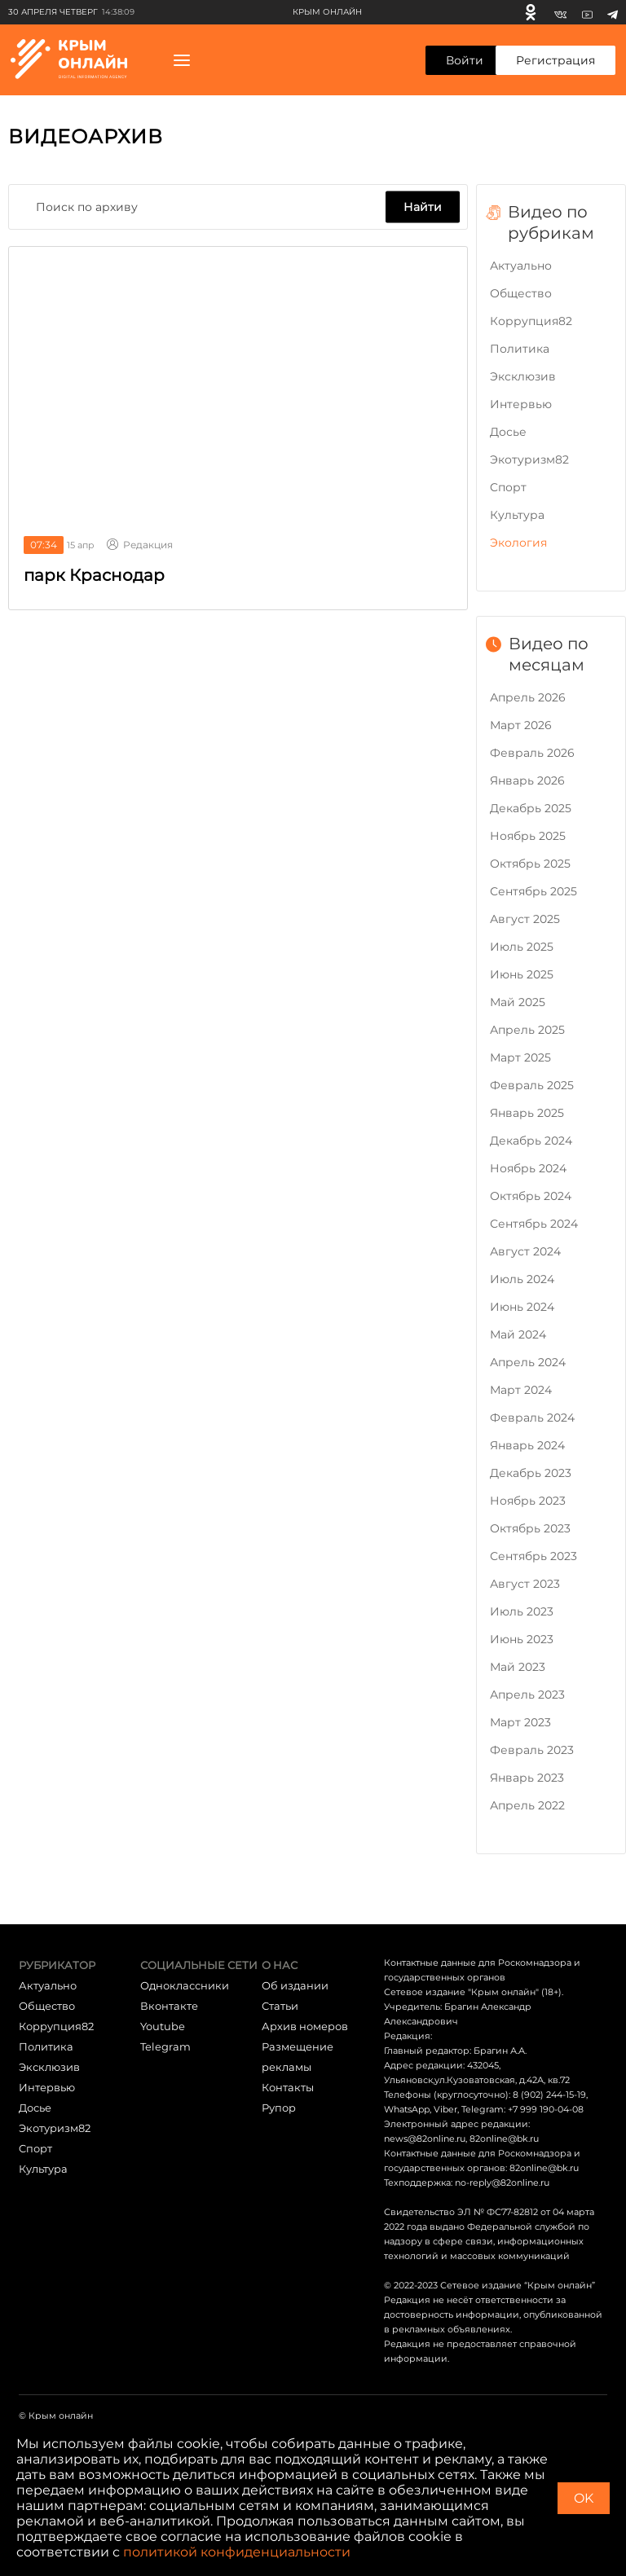  What do you see at coordinates (533, 891) in the screenshot?
I see `Сентябрь 2025` at bounding box center [533, 891].